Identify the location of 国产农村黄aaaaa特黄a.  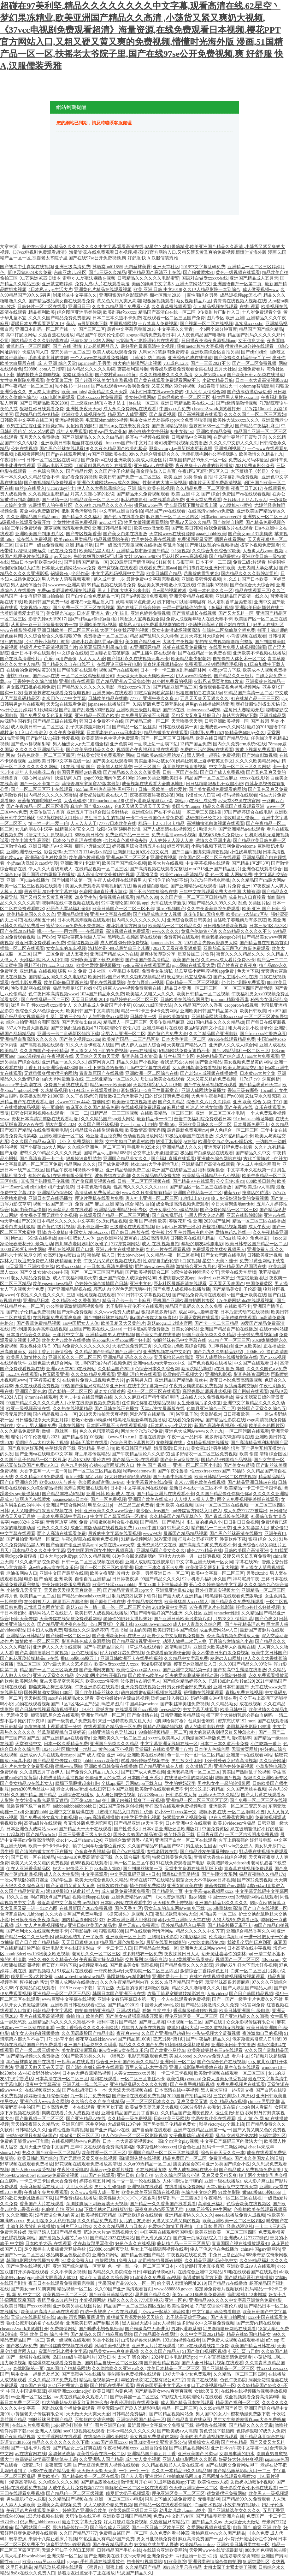
(116, 374).